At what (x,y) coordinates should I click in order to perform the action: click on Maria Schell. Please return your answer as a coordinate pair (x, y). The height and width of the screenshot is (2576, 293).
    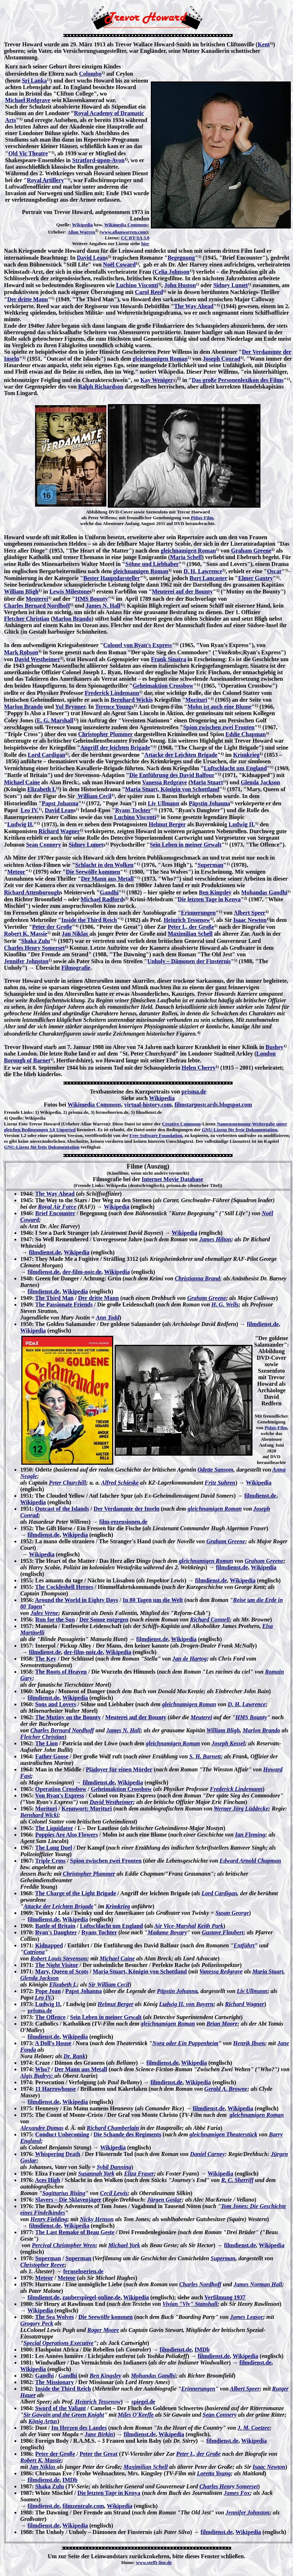
    Looking at the image, I should click on (186, 557).